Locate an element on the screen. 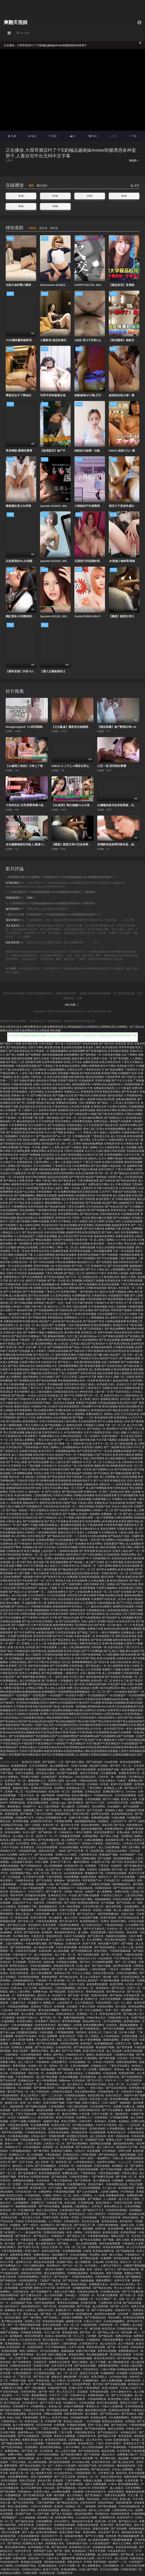 This screenshot has height=2576, width=145. 日本不卡在线0 is located at coordinates (11, 1845).